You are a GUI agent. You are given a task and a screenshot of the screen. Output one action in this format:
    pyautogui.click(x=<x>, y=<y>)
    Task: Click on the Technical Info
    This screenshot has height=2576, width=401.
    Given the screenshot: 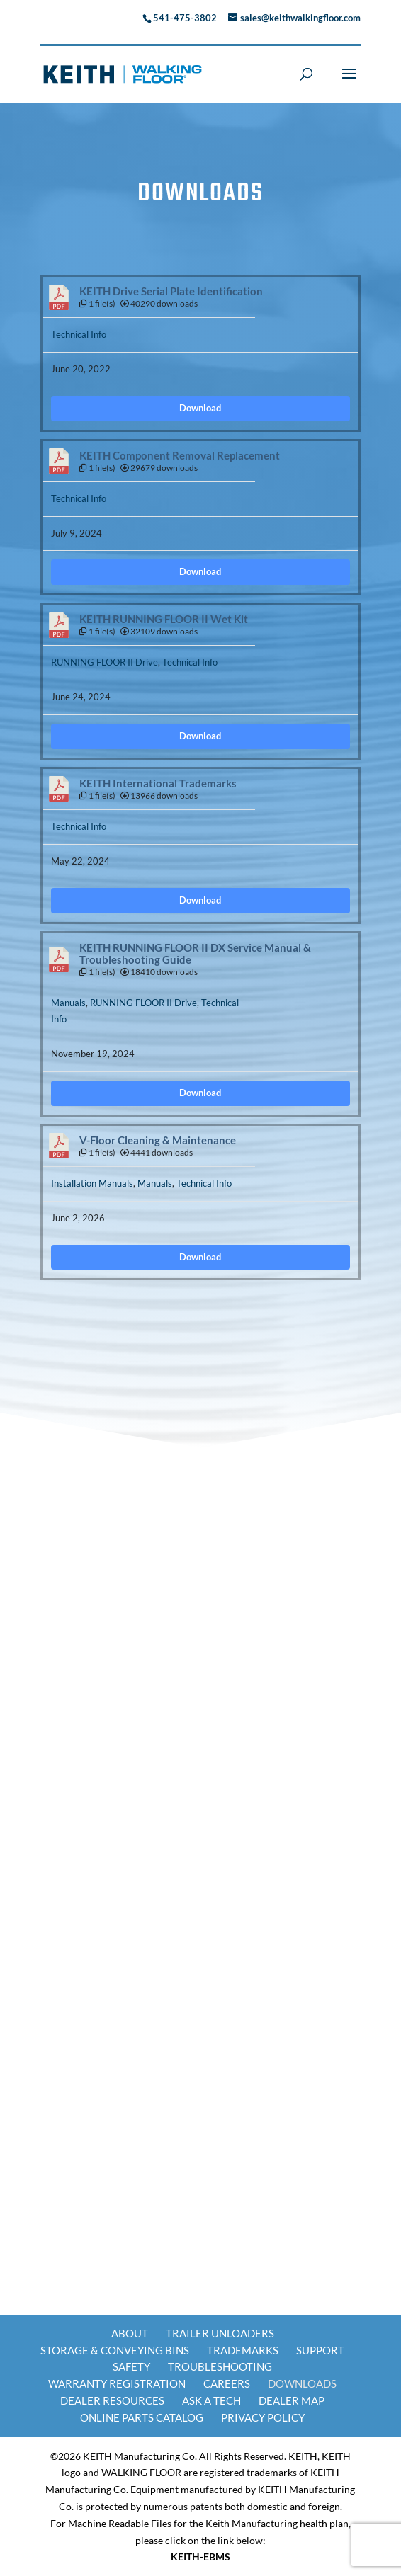 What is the action you would take?
    pyautogui.click(x=78, y=334)
    